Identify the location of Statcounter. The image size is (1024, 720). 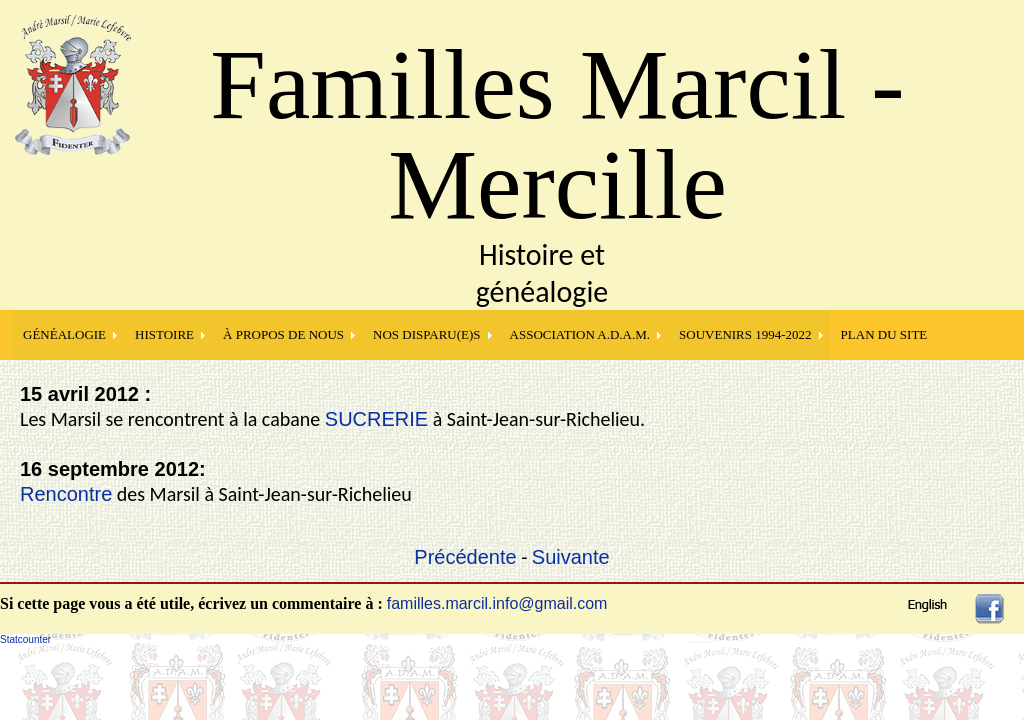
(25, 639).